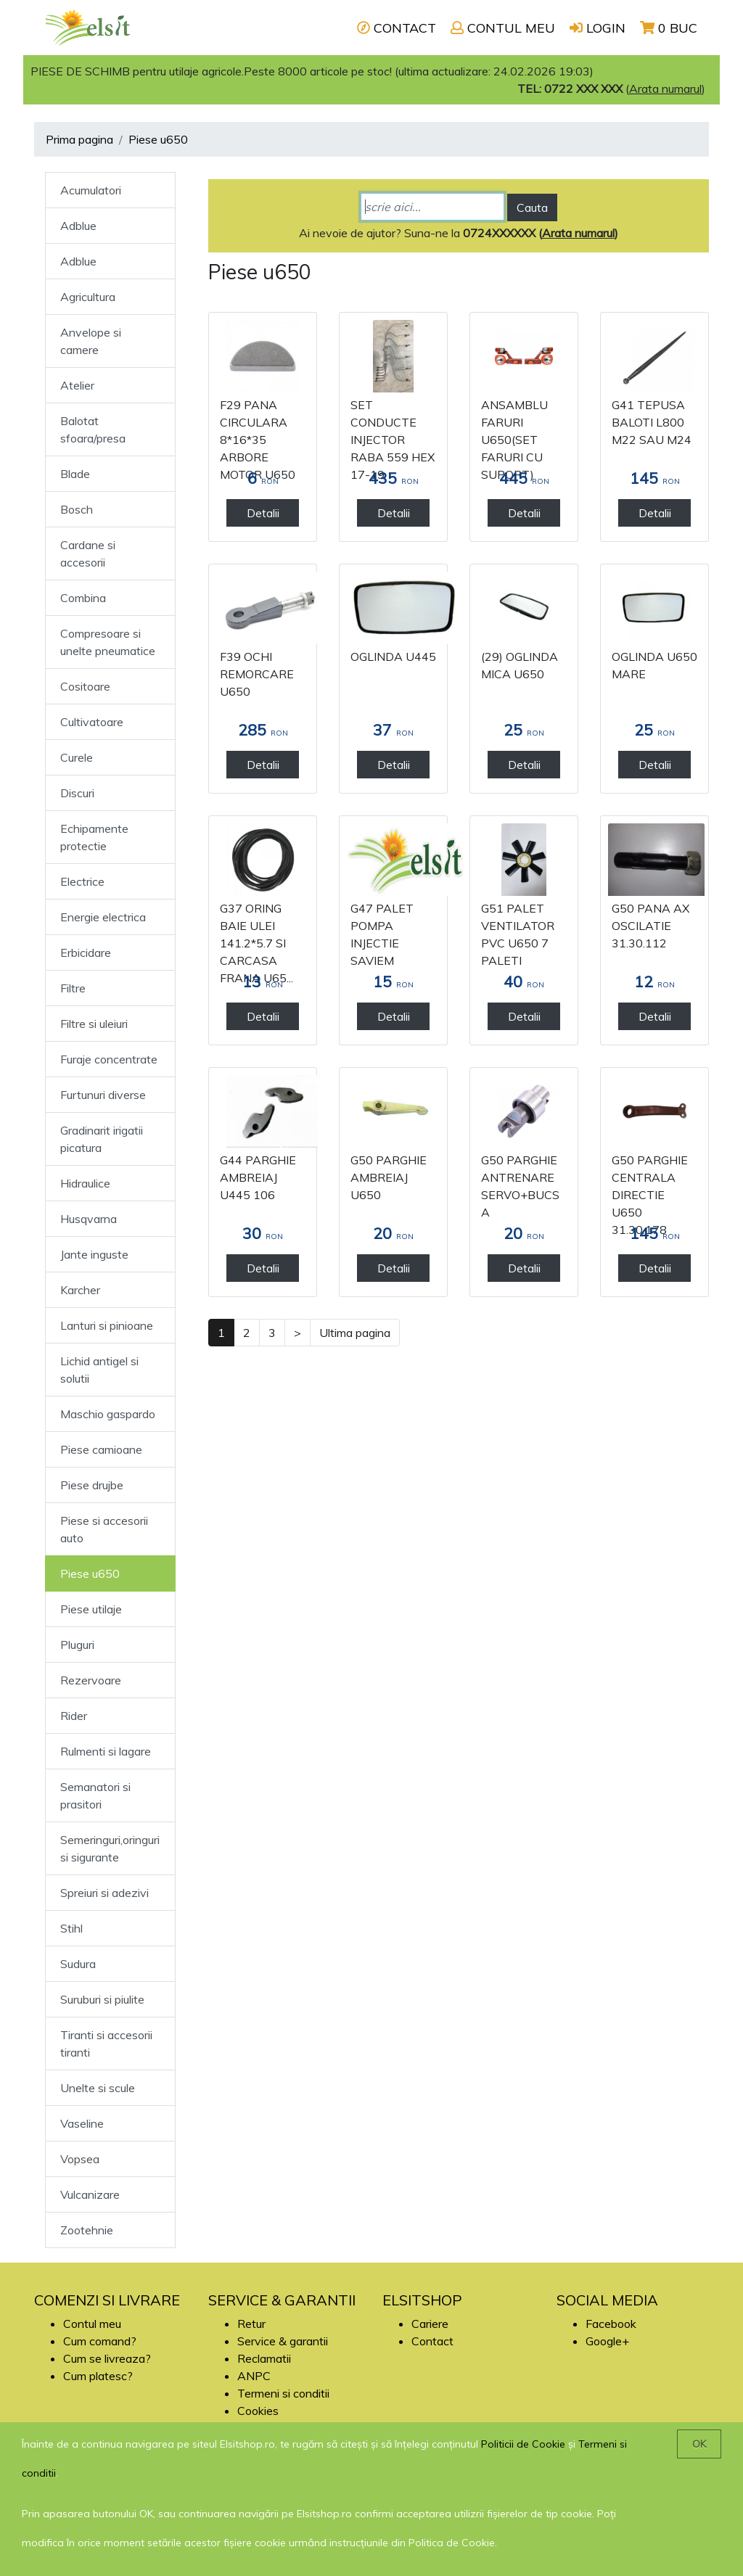 The image size is (743, 2576). Describe the element at coordinates (98, 2376) in the screenshot. I see `Cum platesc?` at that location.